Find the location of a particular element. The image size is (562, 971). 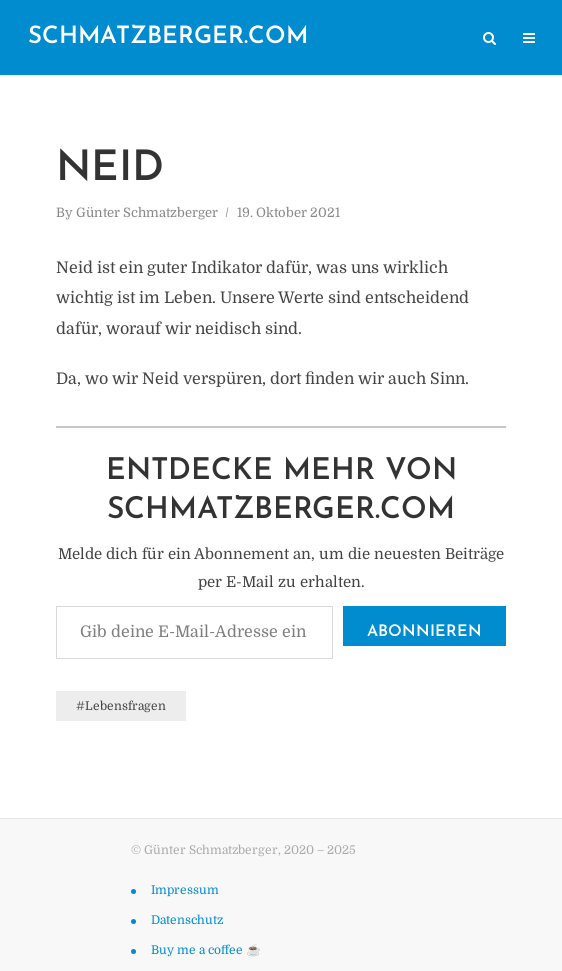

Datenschutz is located at coordinates (187, 920).